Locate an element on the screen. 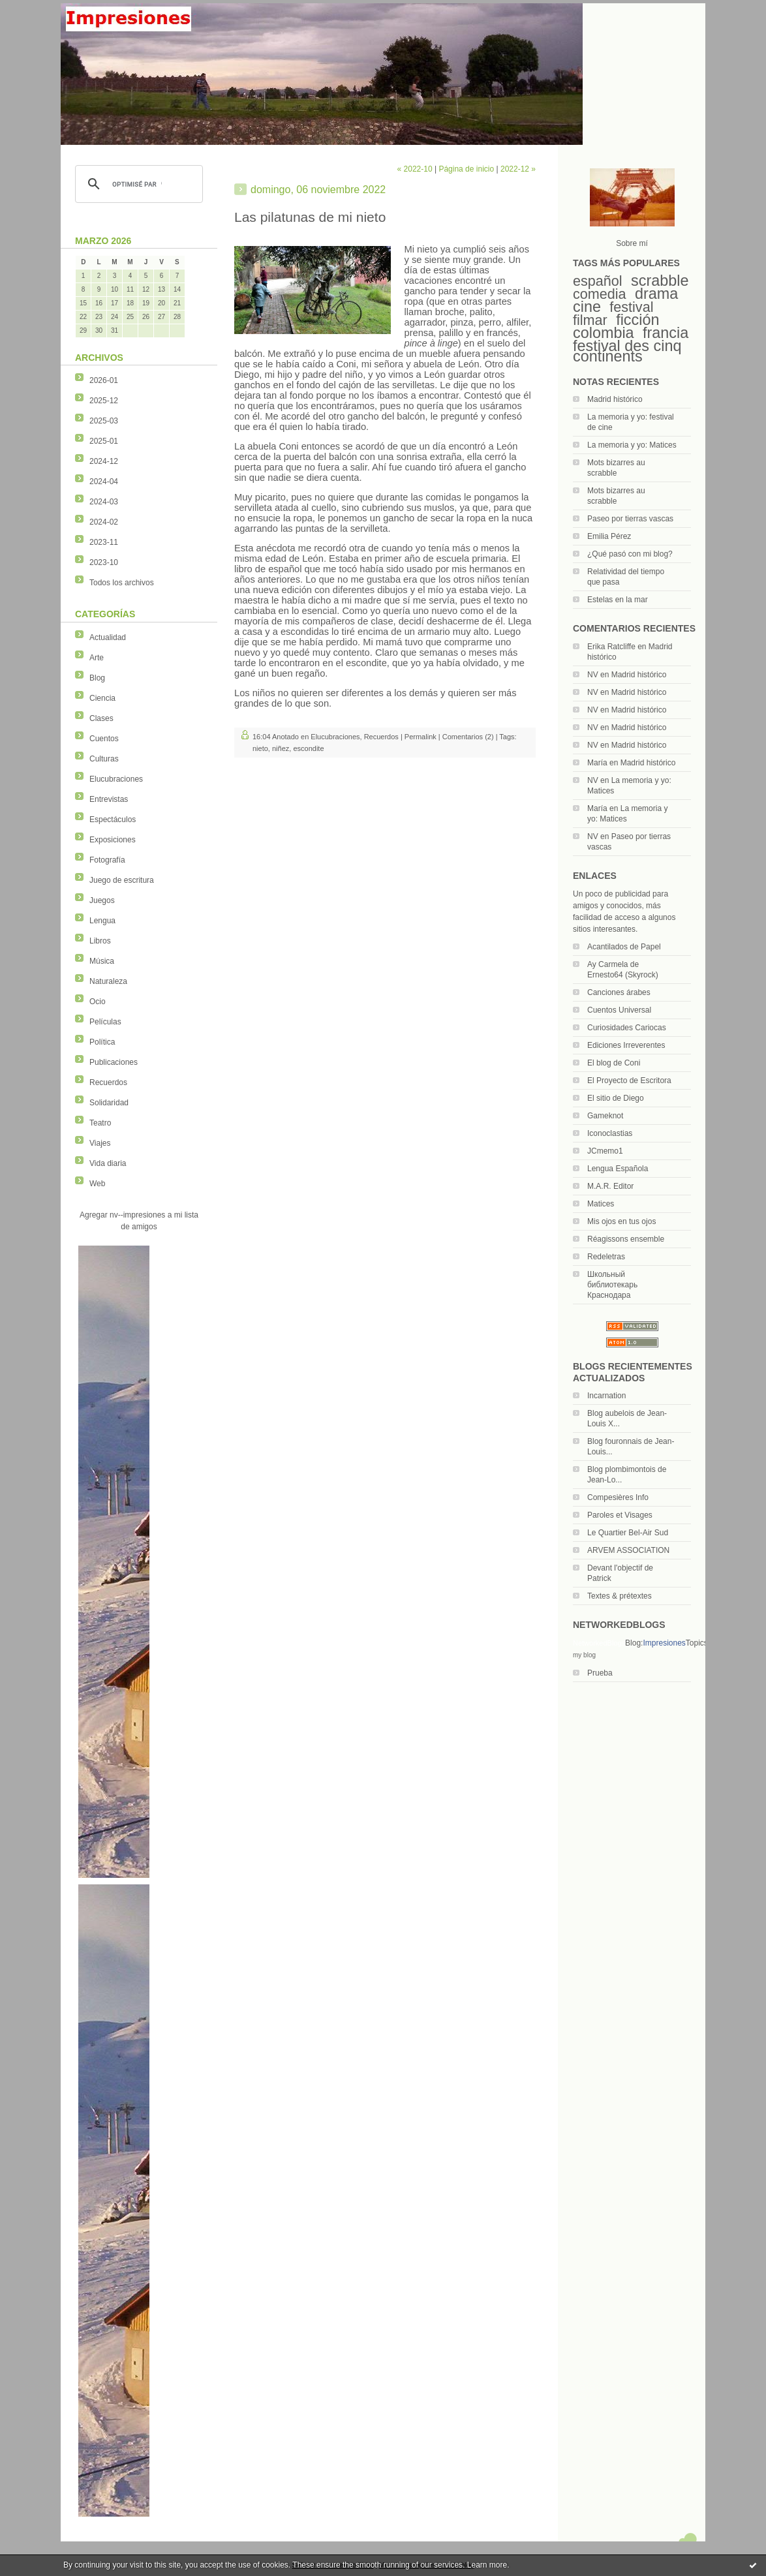  escondite is located at coordinates (308, 748).